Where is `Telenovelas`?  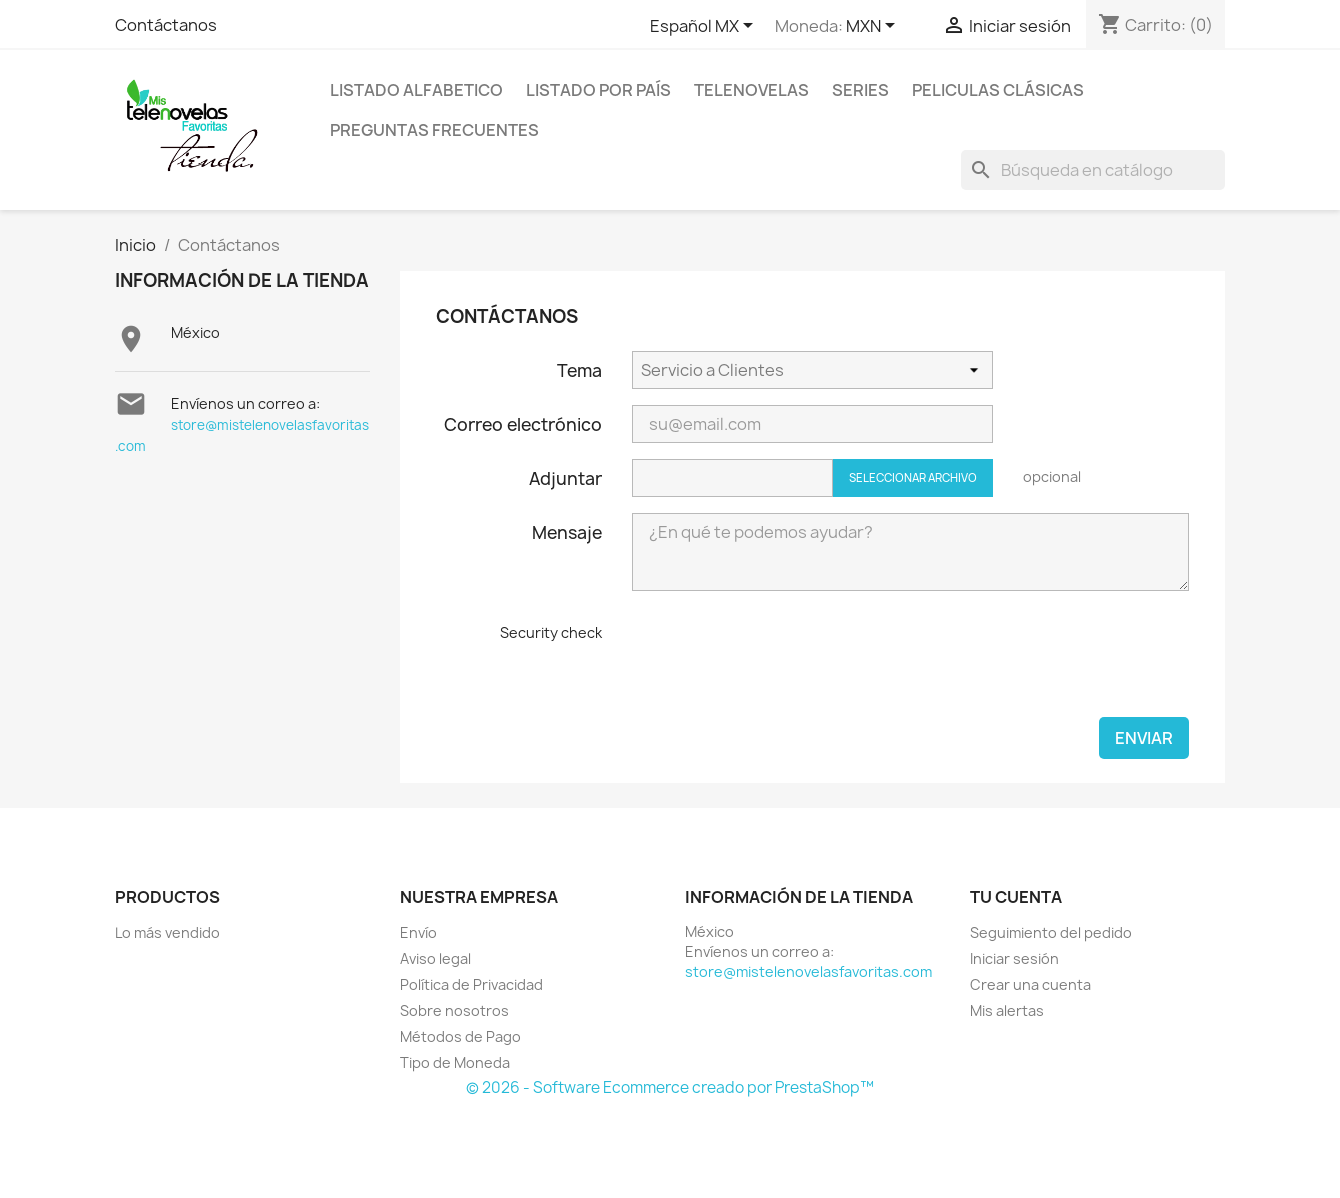
Telenovelas is located at coordinates (751, 90).